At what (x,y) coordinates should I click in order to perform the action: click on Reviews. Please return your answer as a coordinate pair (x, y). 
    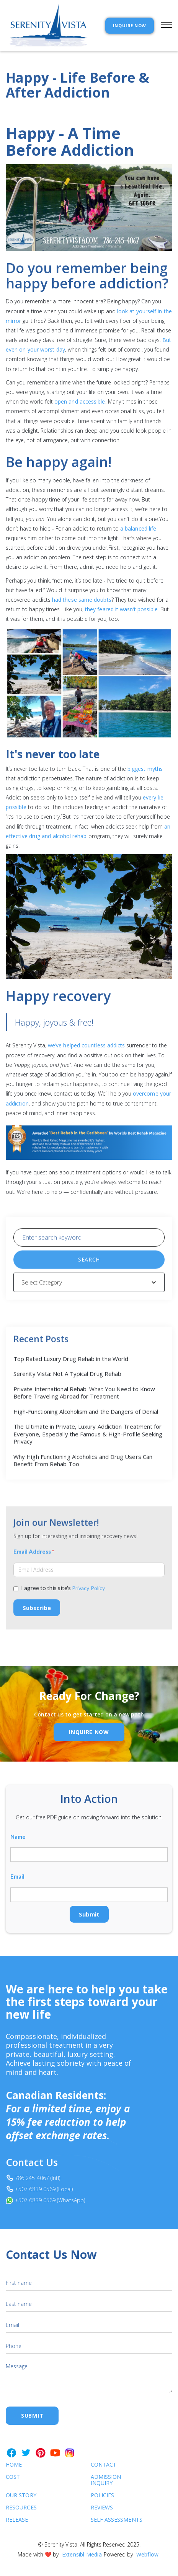
    Looking at the image, I should click on (102, 2507).